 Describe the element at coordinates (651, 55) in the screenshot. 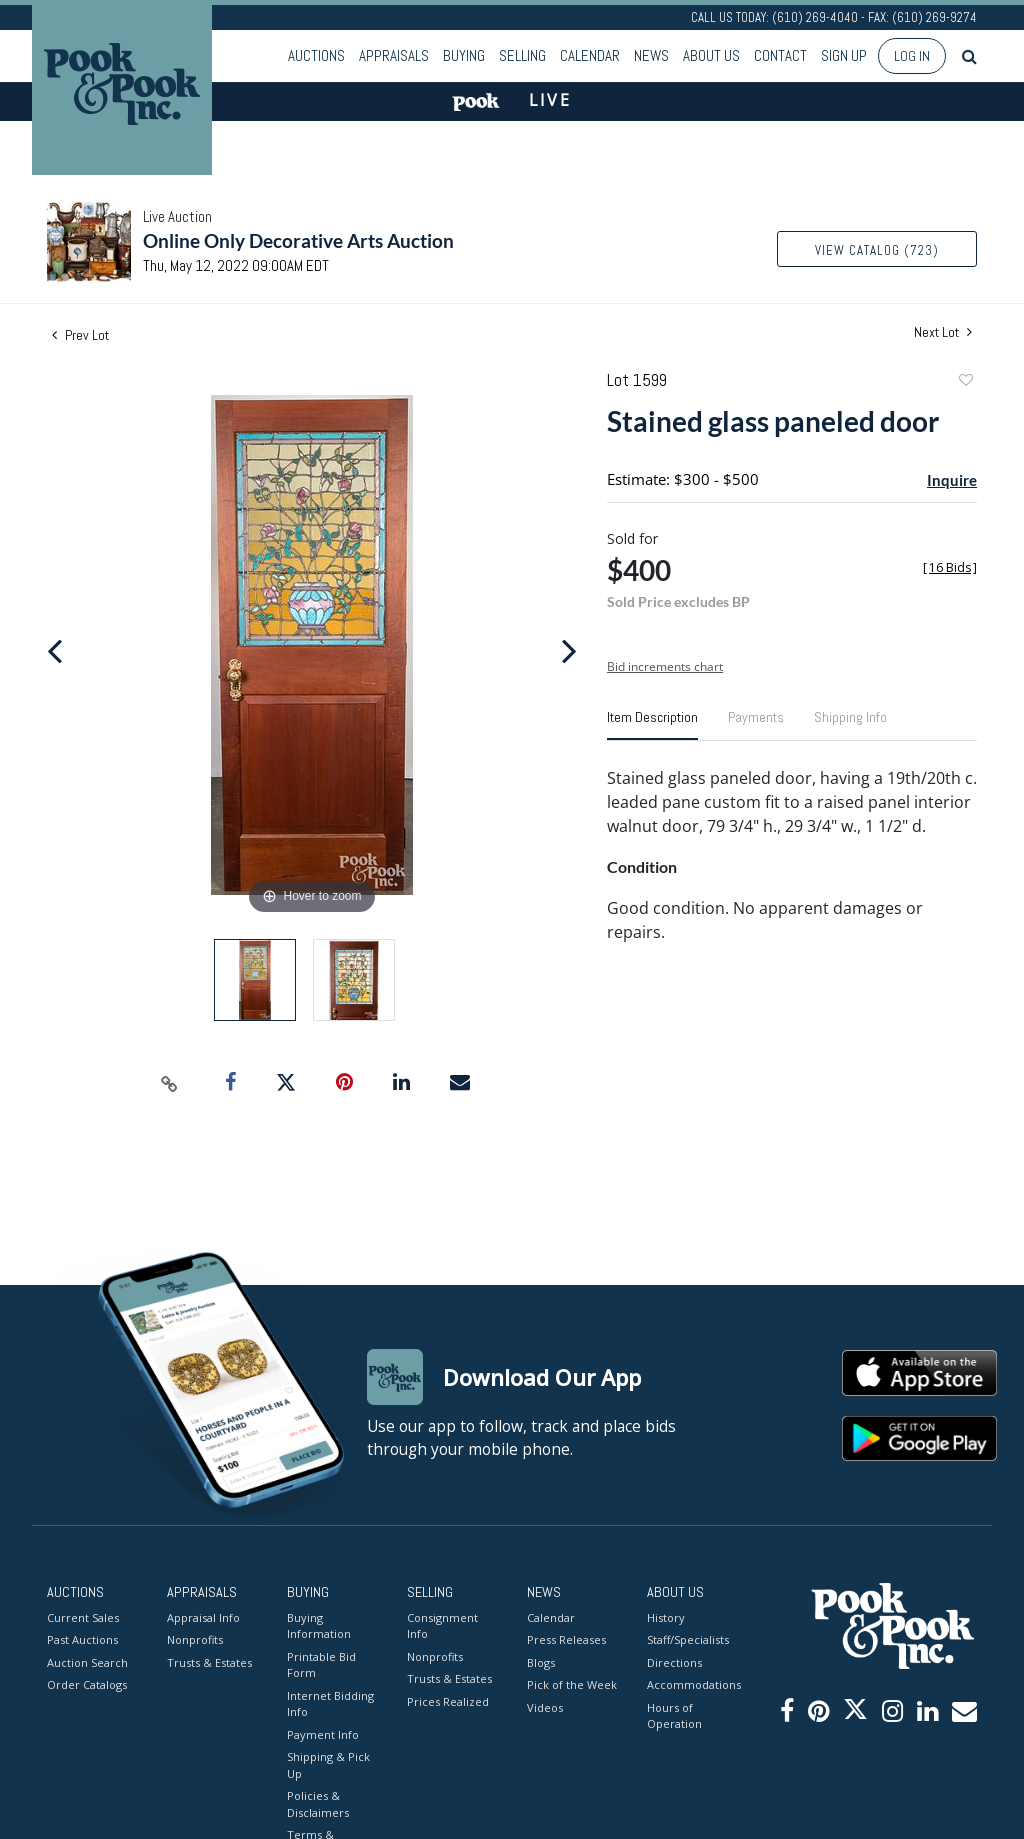

I see `News [button]` at that location.